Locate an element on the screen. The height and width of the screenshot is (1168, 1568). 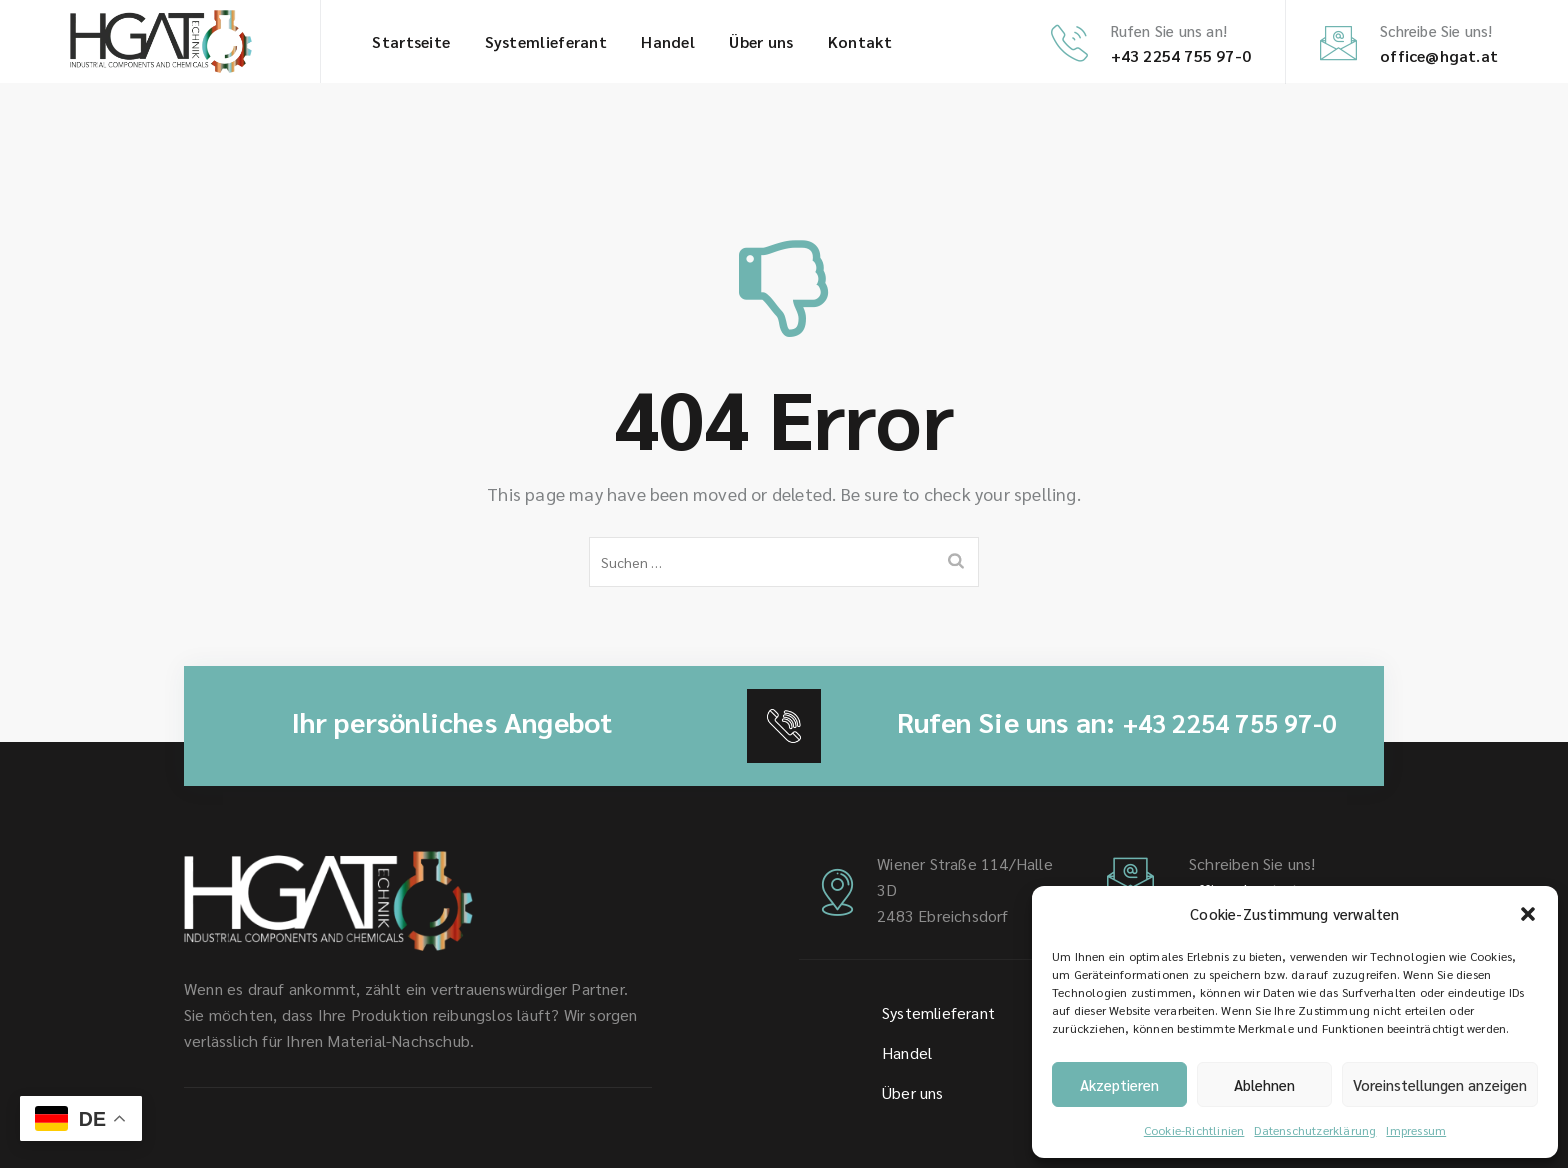
Datenschutz­erklärung is located at coordinates (1315, 1130).